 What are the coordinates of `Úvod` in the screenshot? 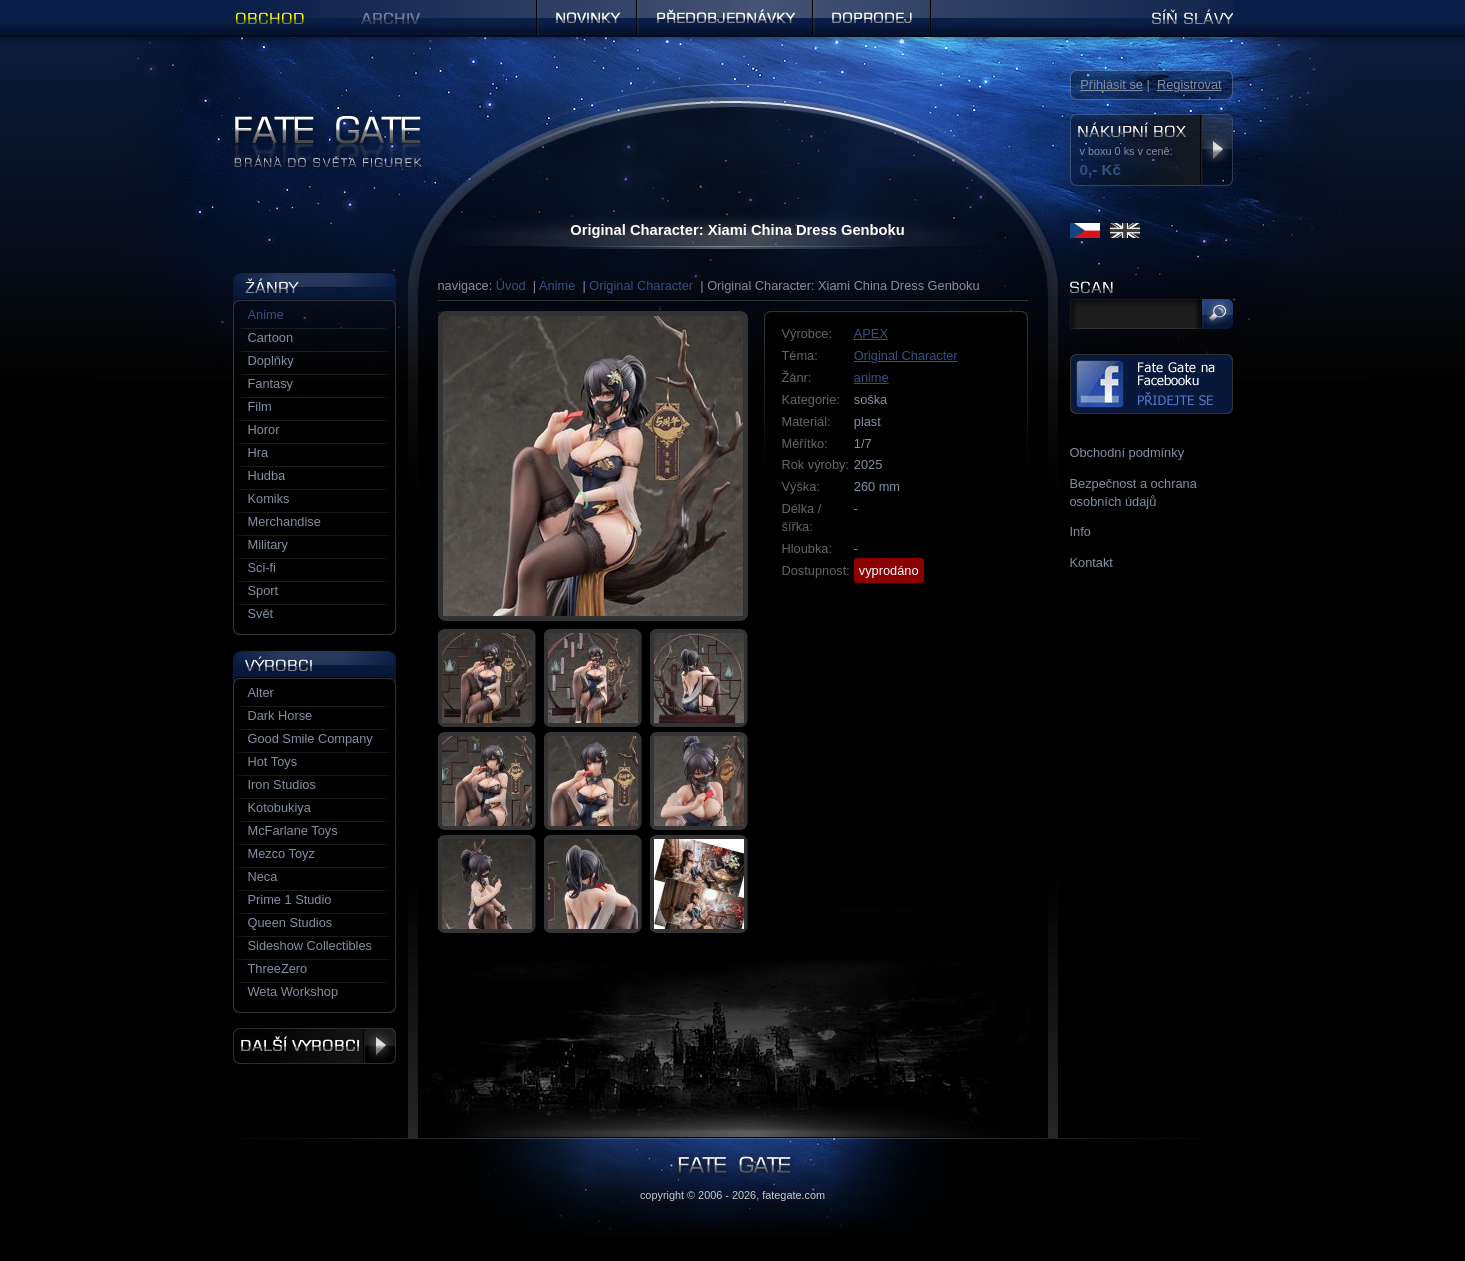 It's located at (511, 285).